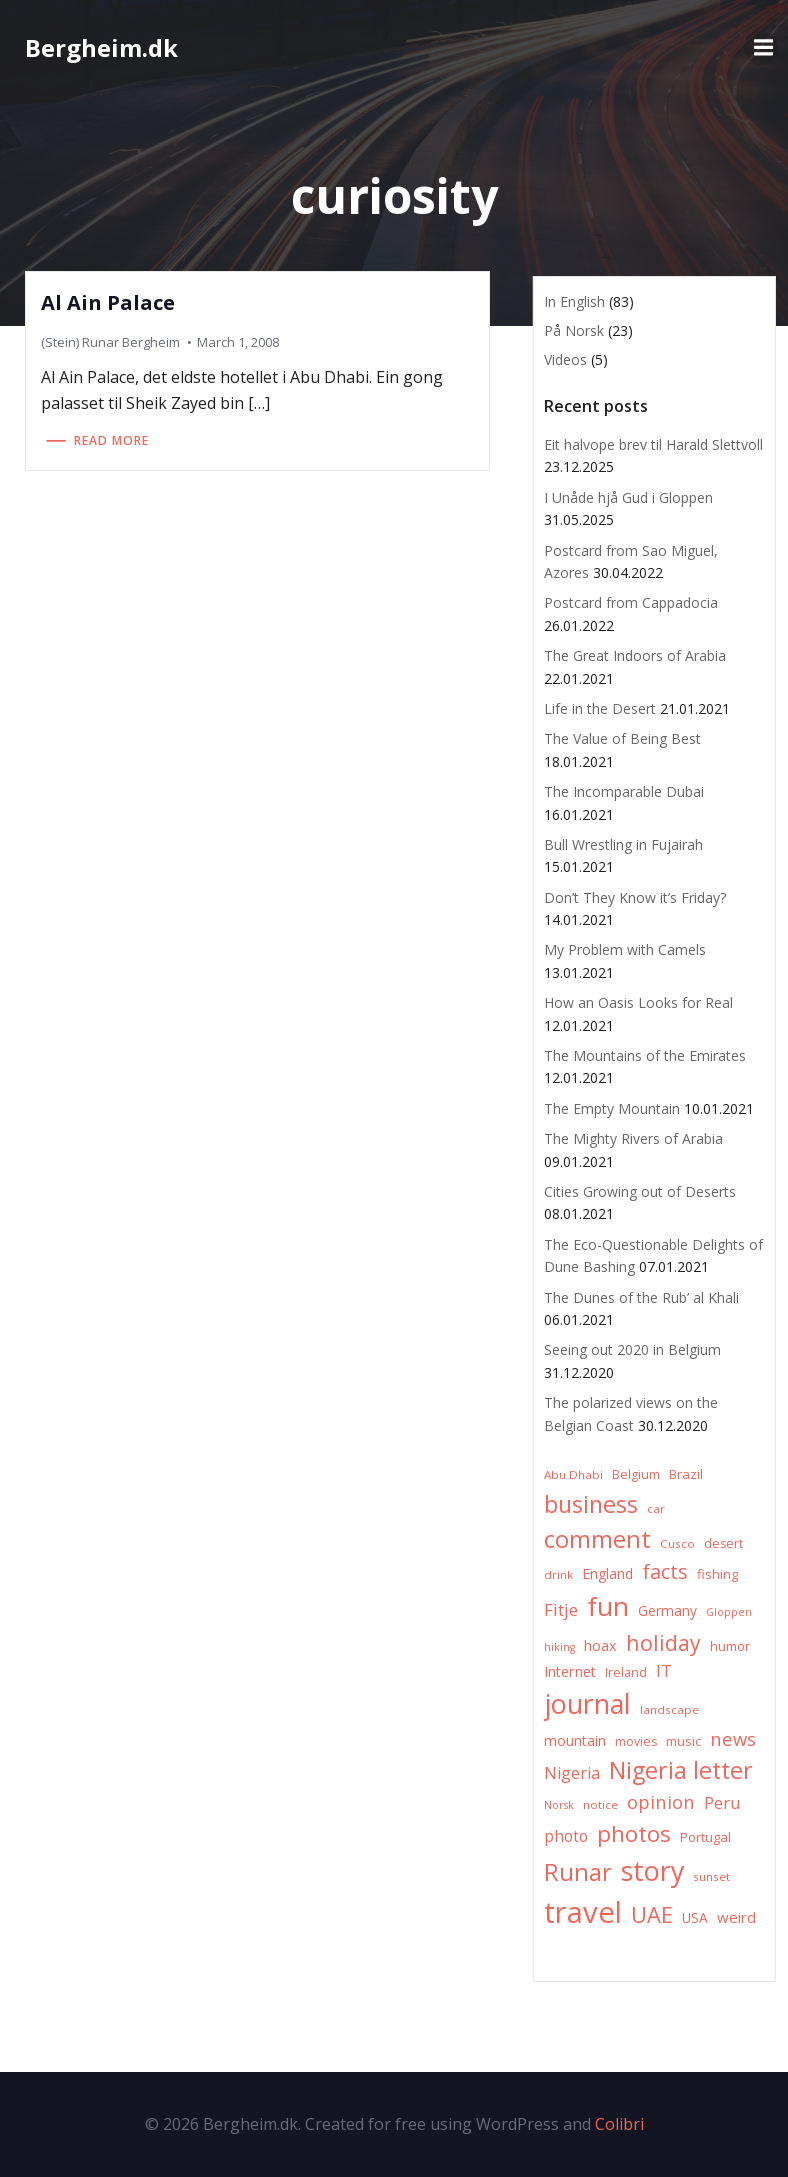  What do you see at coordinates (612, 1108) in the screenshot?
I see `The Empty Mountain` at bounding box center [612, 1108].